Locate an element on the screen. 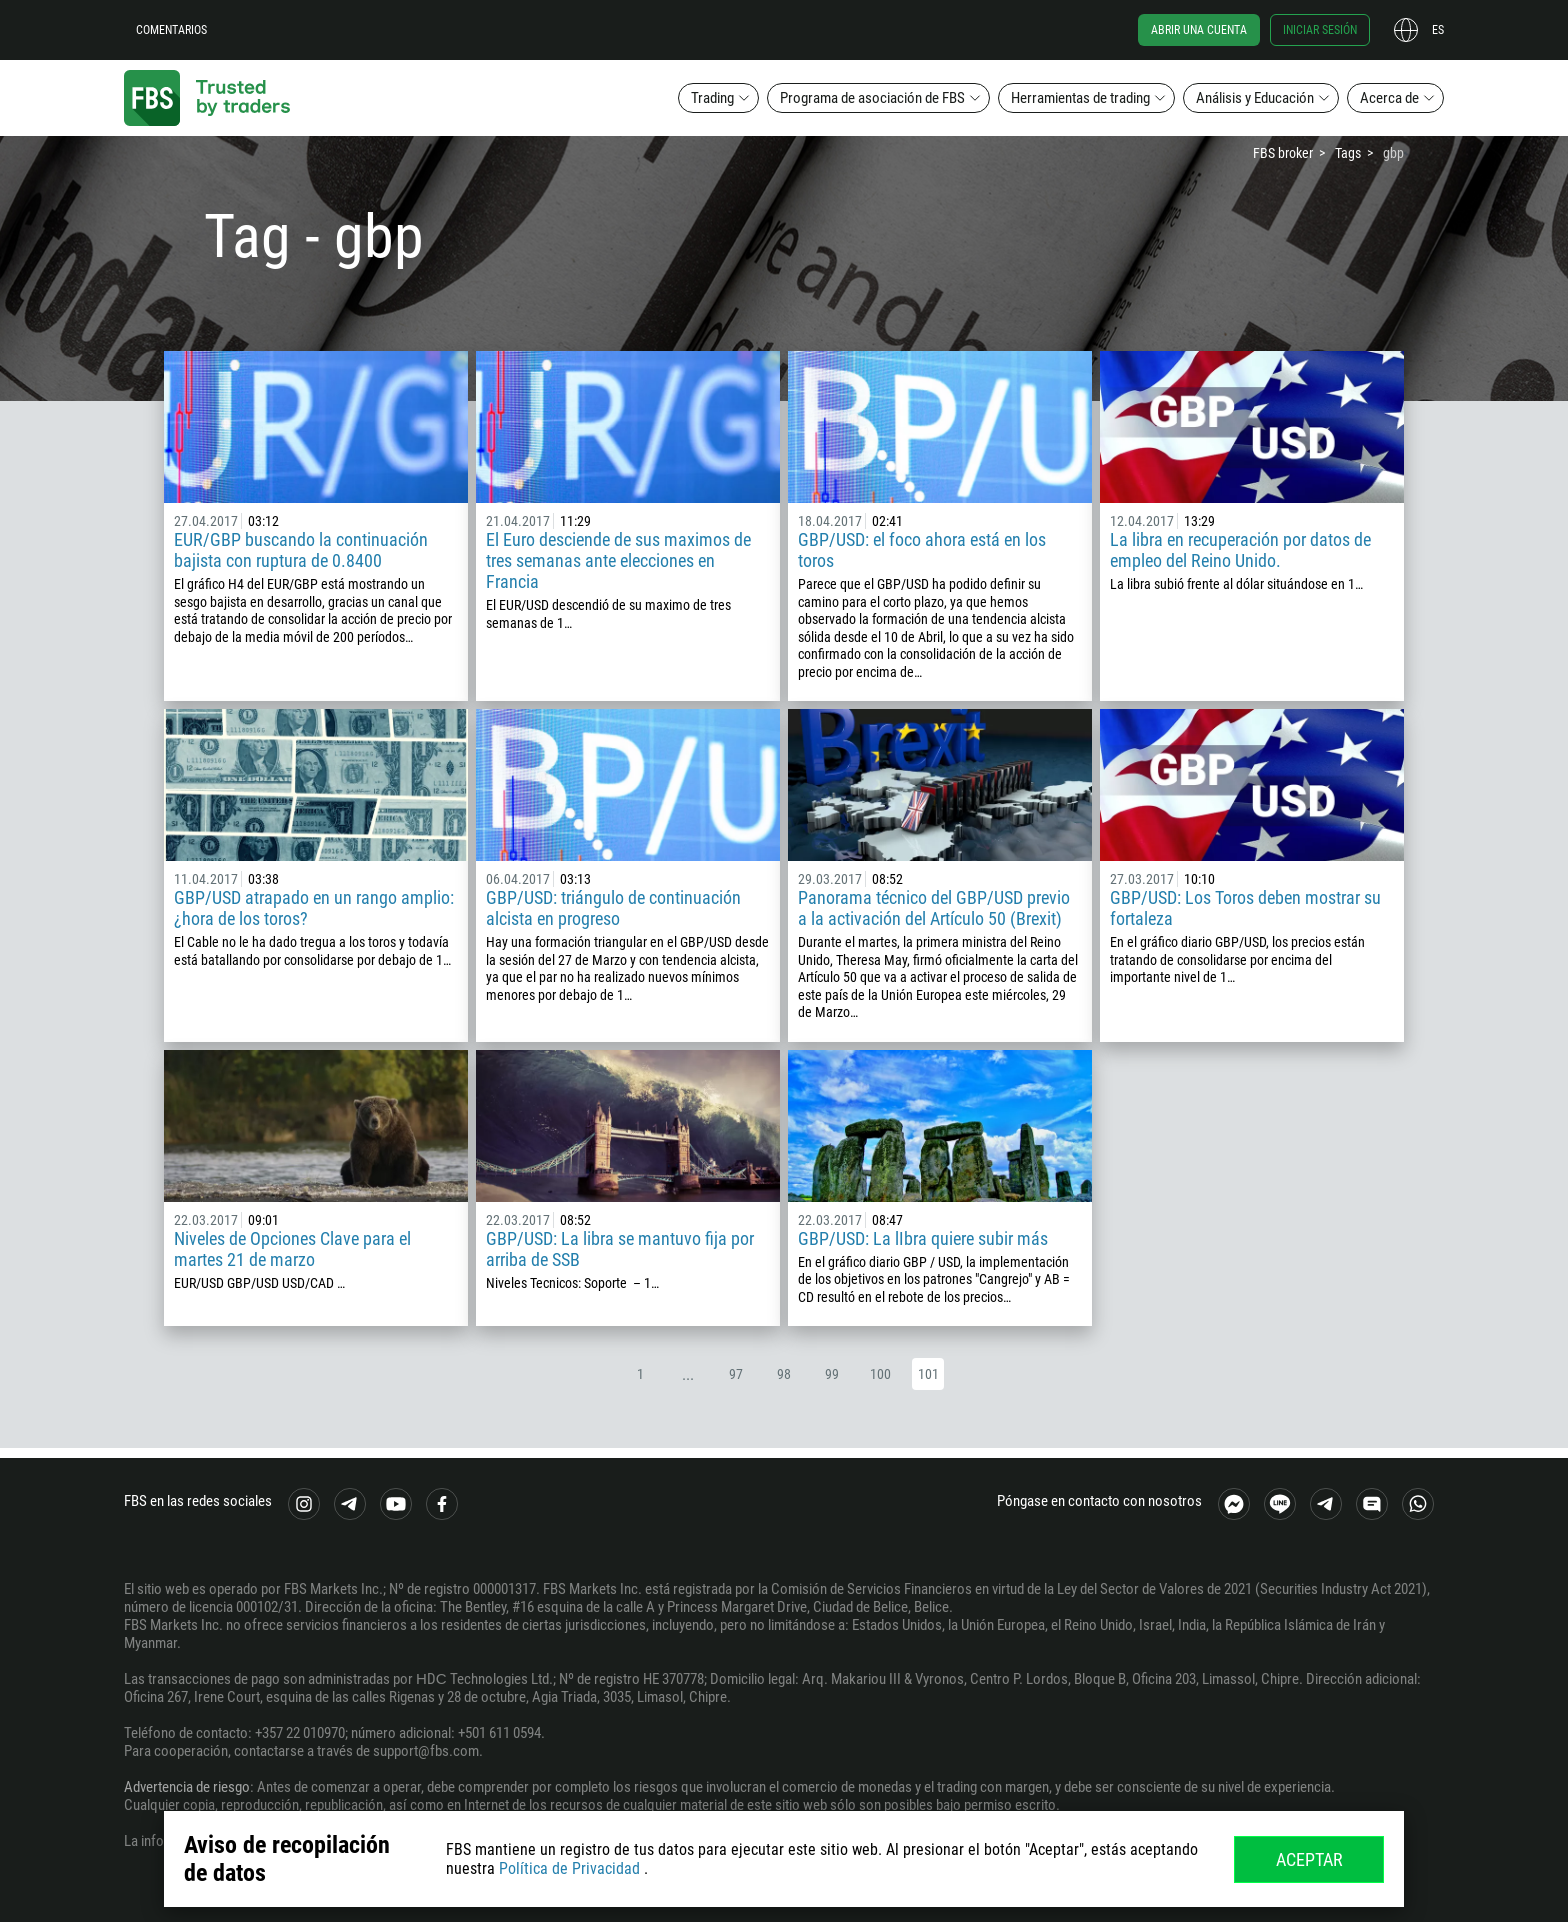 Image resolution: width=1568 pixels, height=1922 pixels. Iniciar sesión is located at coordinates (1320, 30).